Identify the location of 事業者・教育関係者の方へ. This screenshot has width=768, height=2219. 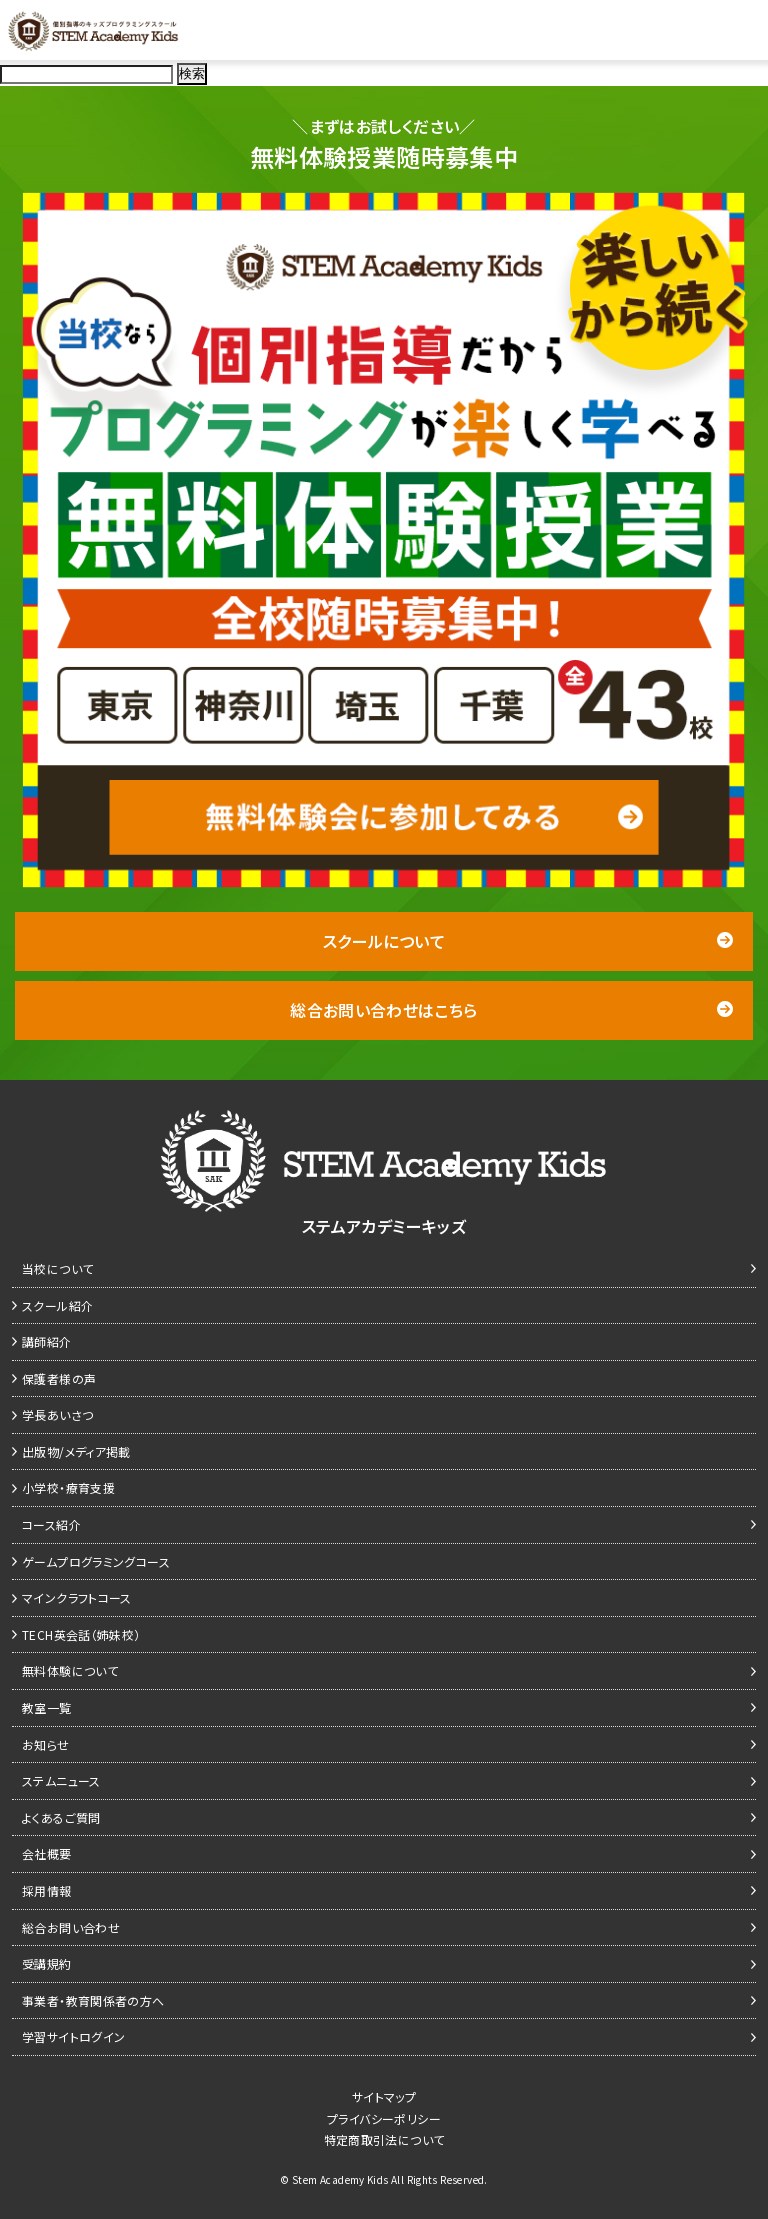
(93, 2000).